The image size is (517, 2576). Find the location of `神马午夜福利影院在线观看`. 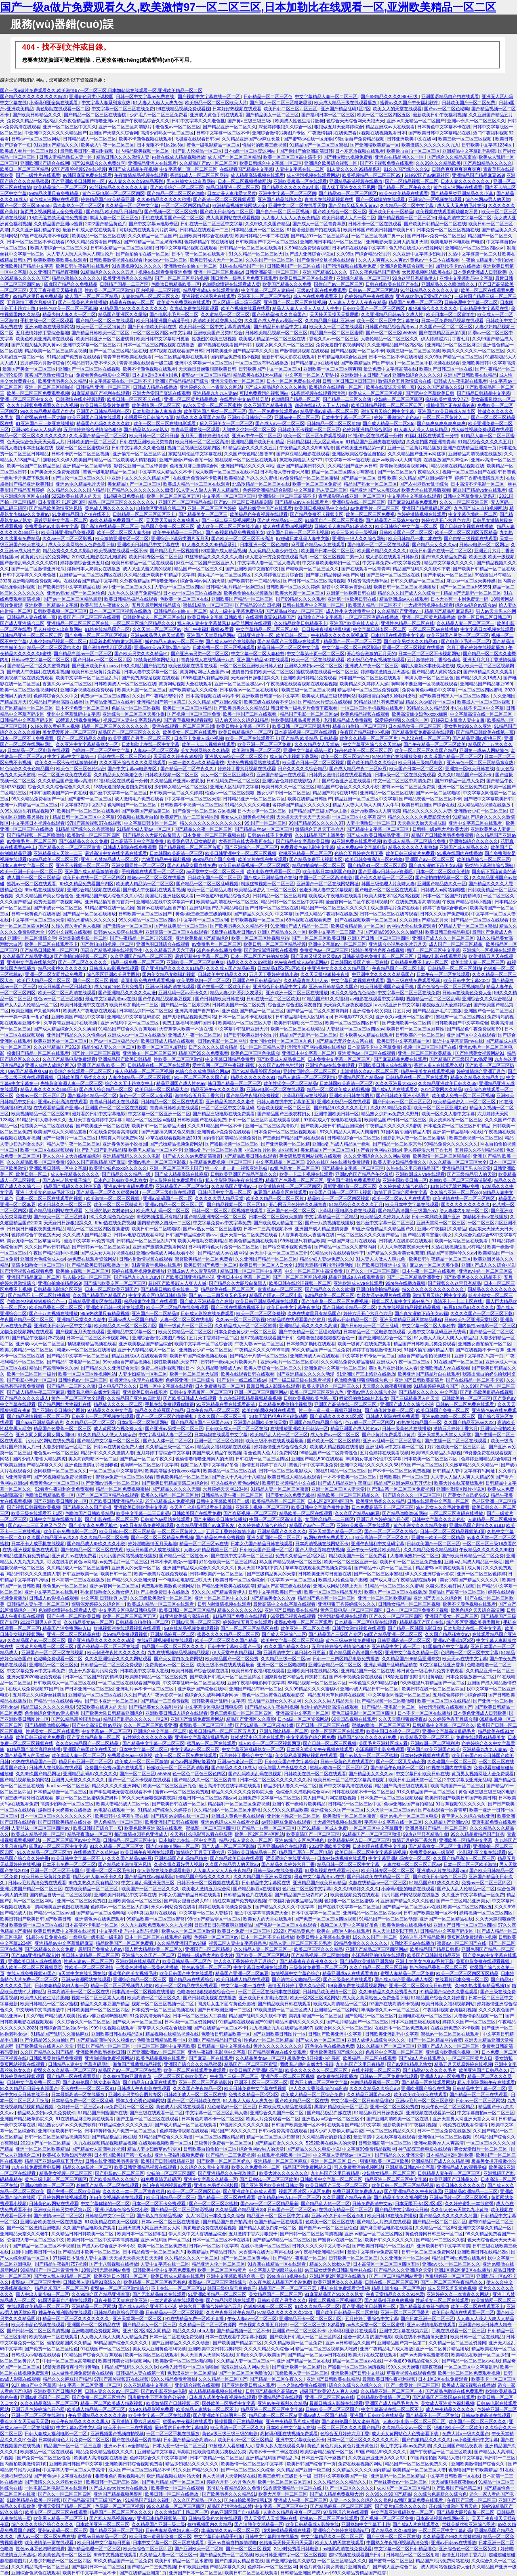

神马午夜福利影院在线观看 is located at coordinates (65, 2312).